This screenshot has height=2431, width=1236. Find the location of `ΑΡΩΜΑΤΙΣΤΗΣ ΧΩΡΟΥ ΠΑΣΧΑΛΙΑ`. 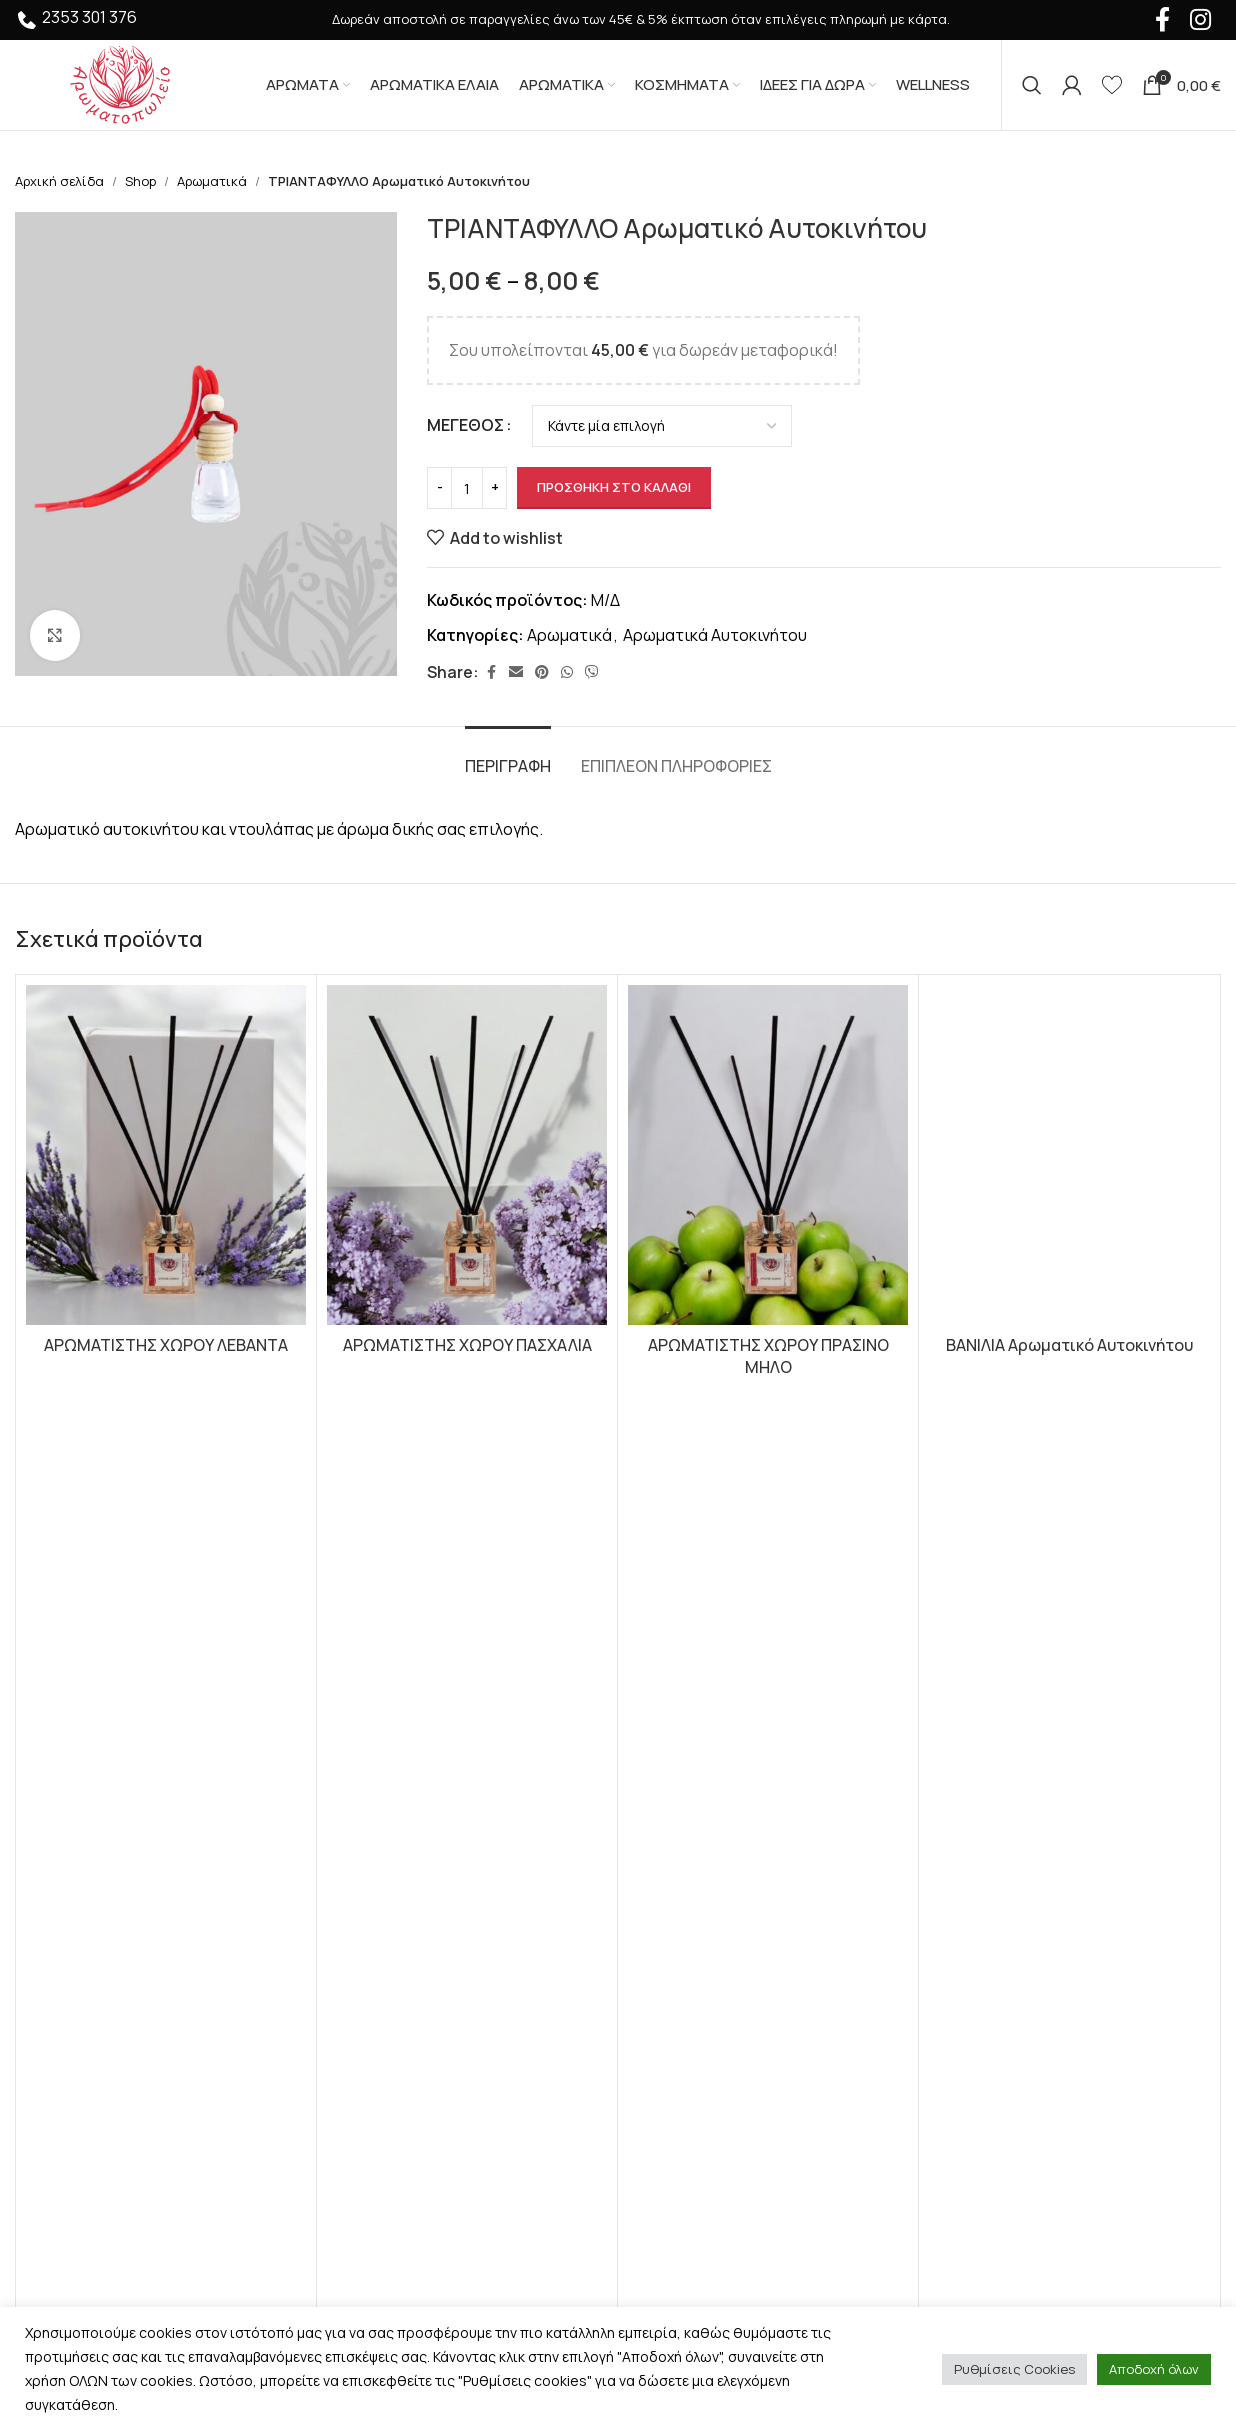

ΑΡΩΜΑΤΙΣΤΗΣ ΧΩΡΟΥ ΠΑΣΧΑΛΙΑ is located at coordinates (467, 1345).